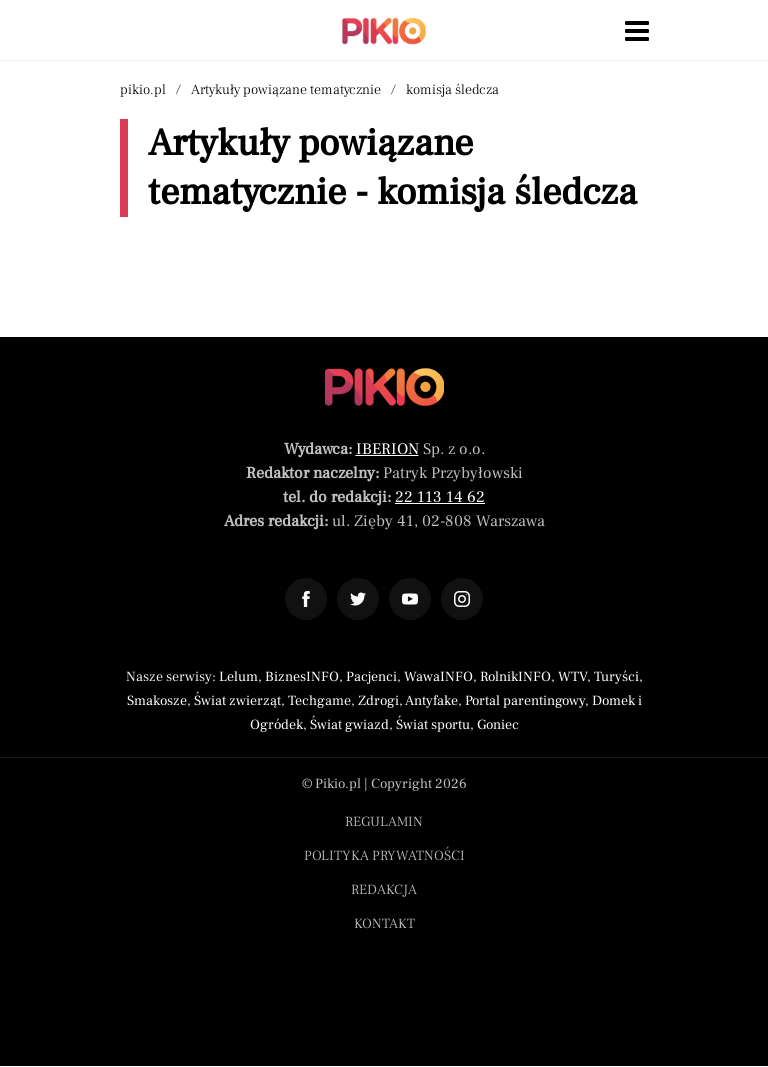 The image size is (768, 1067). Describe the element at coordinates (498, 725) in the screenshot. I see `Goniec` at that location.